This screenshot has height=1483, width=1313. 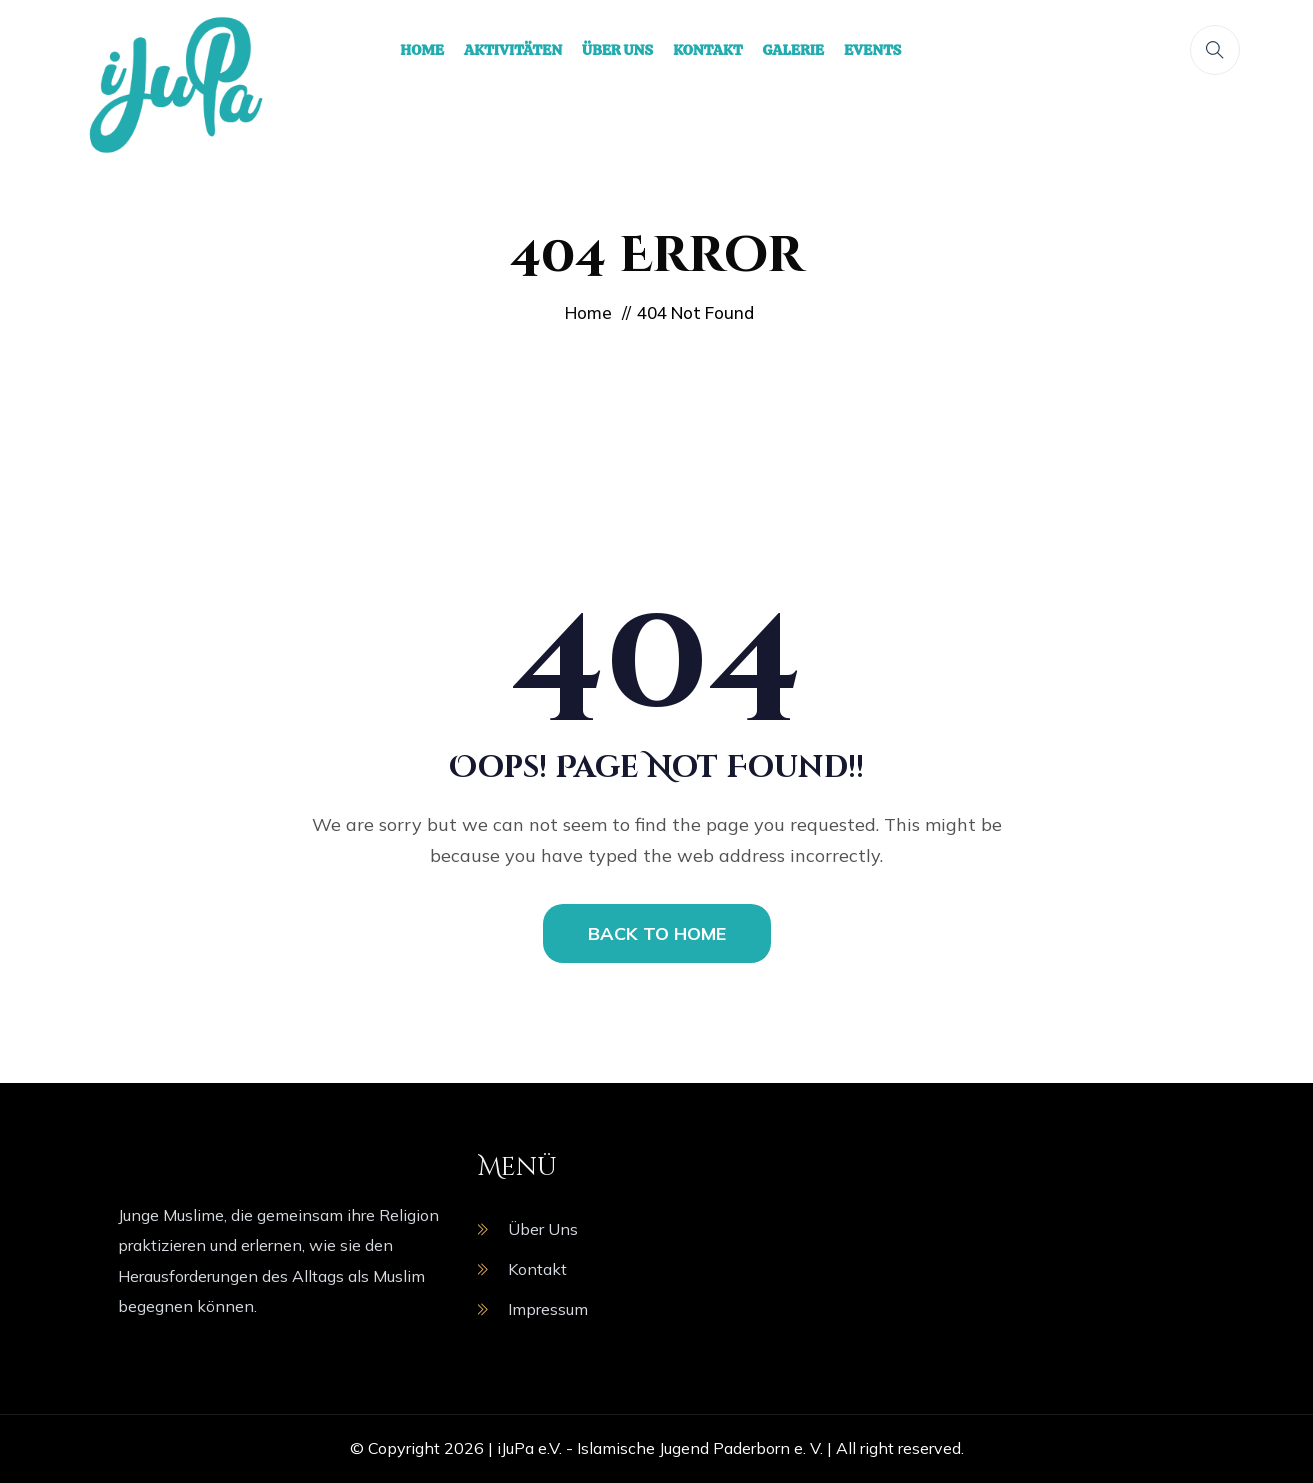 I want to click on Über Uns, so click(x=543, y=1229).